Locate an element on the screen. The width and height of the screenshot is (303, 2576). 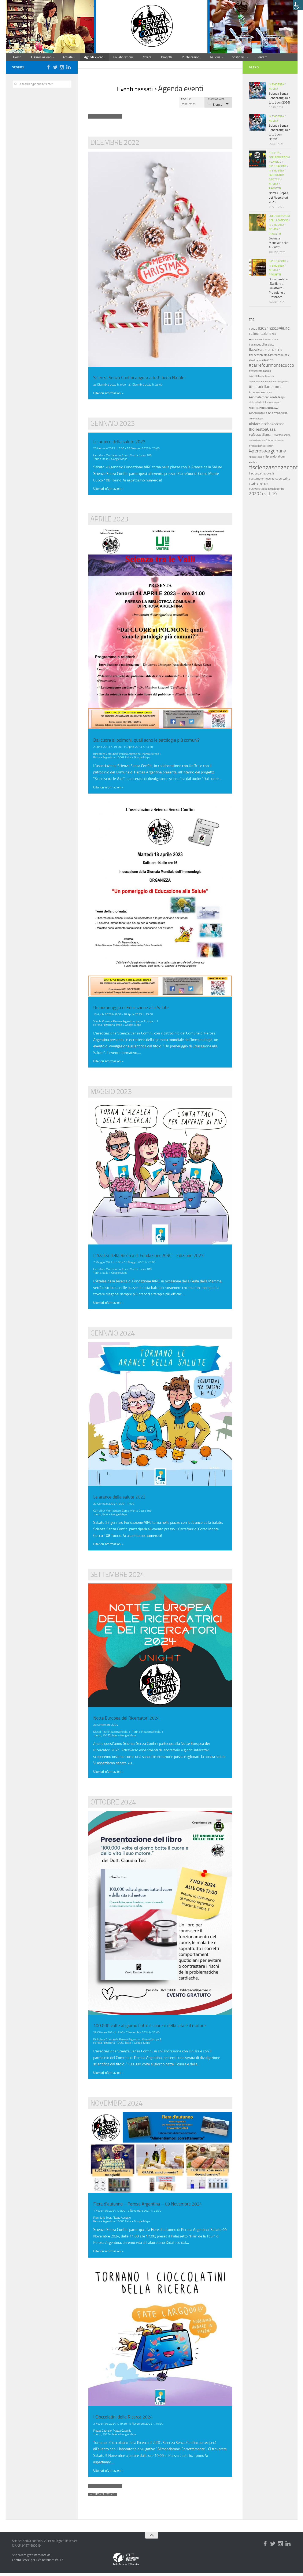
#2024 [#2024 (9 elementi)] is located at coordinates (263, 331).